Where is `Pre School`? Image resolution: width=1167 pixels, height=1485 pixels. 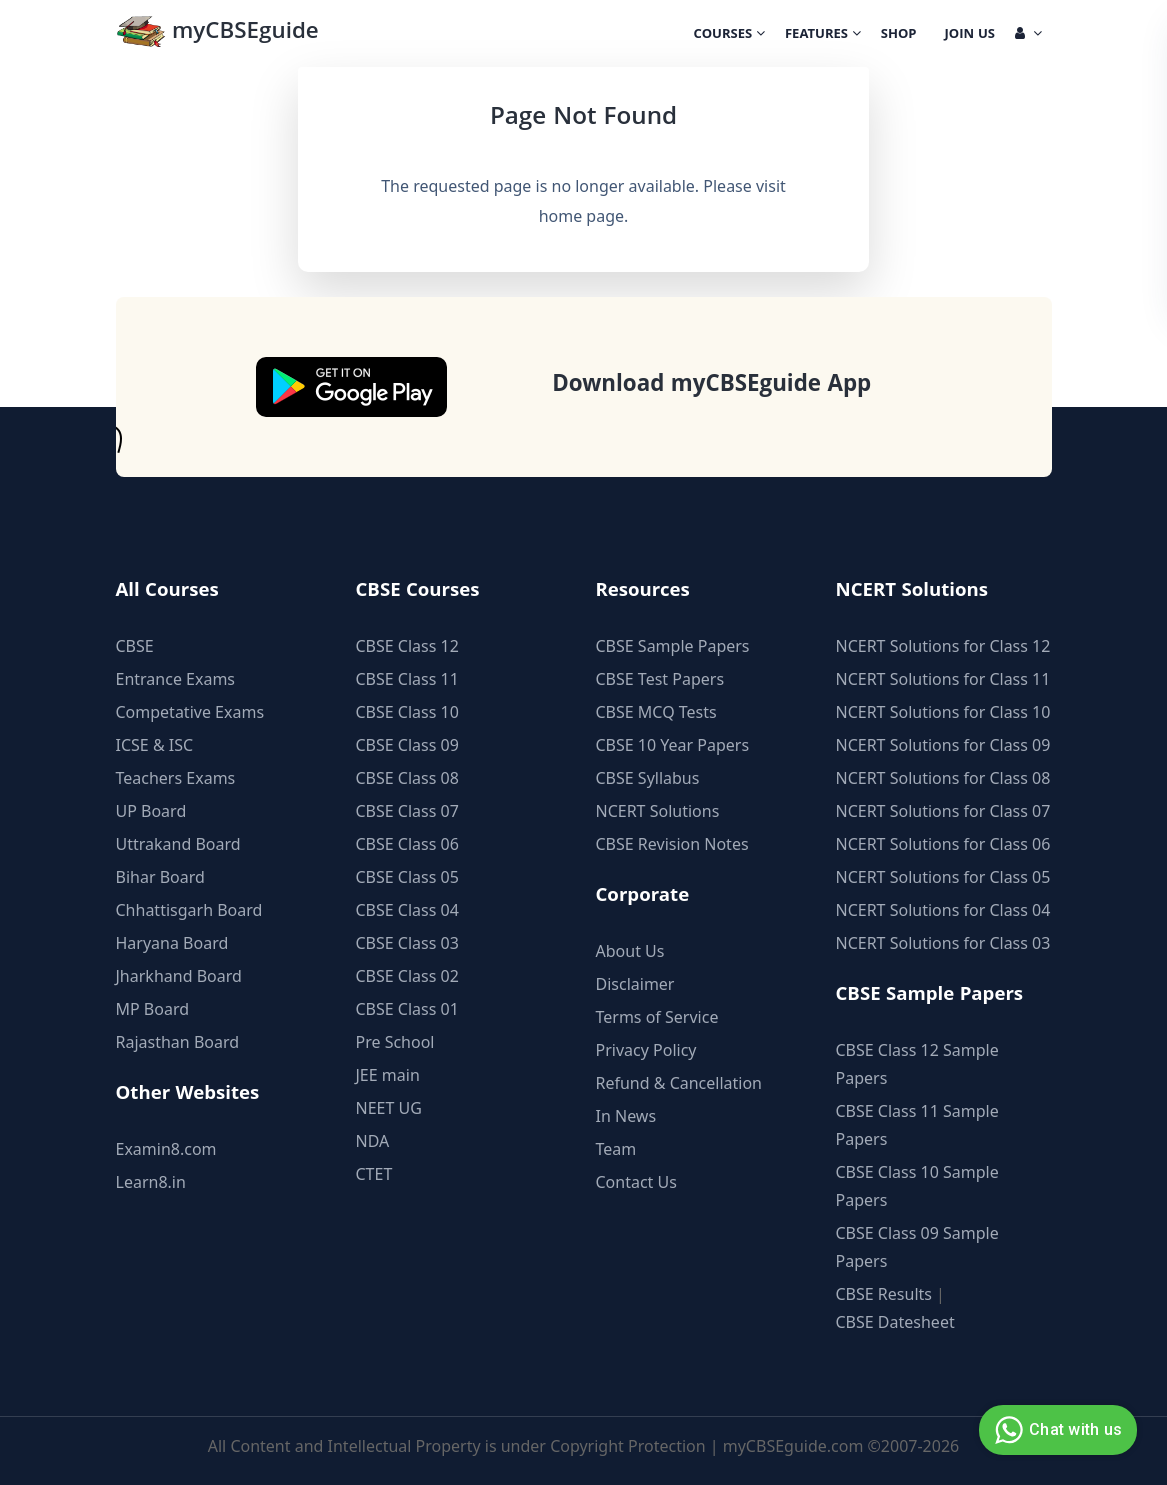 Pre School is located at coordinates (395, 1042).